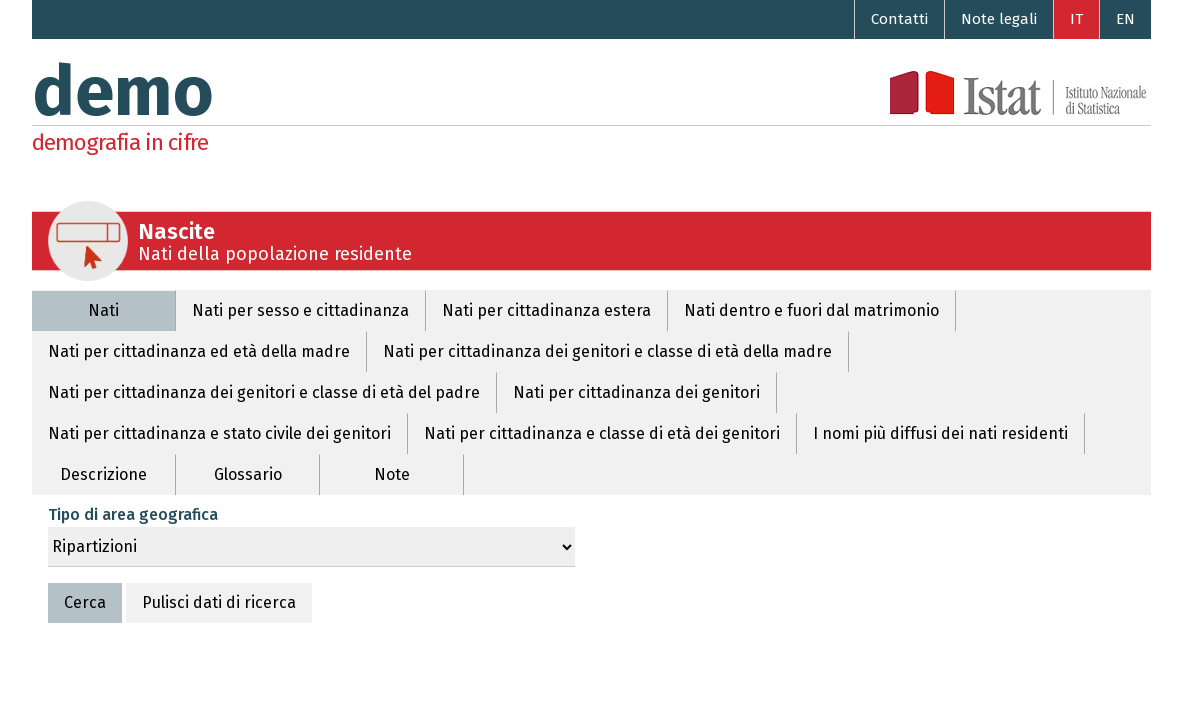  I want to click on Note, so click(392, 474).